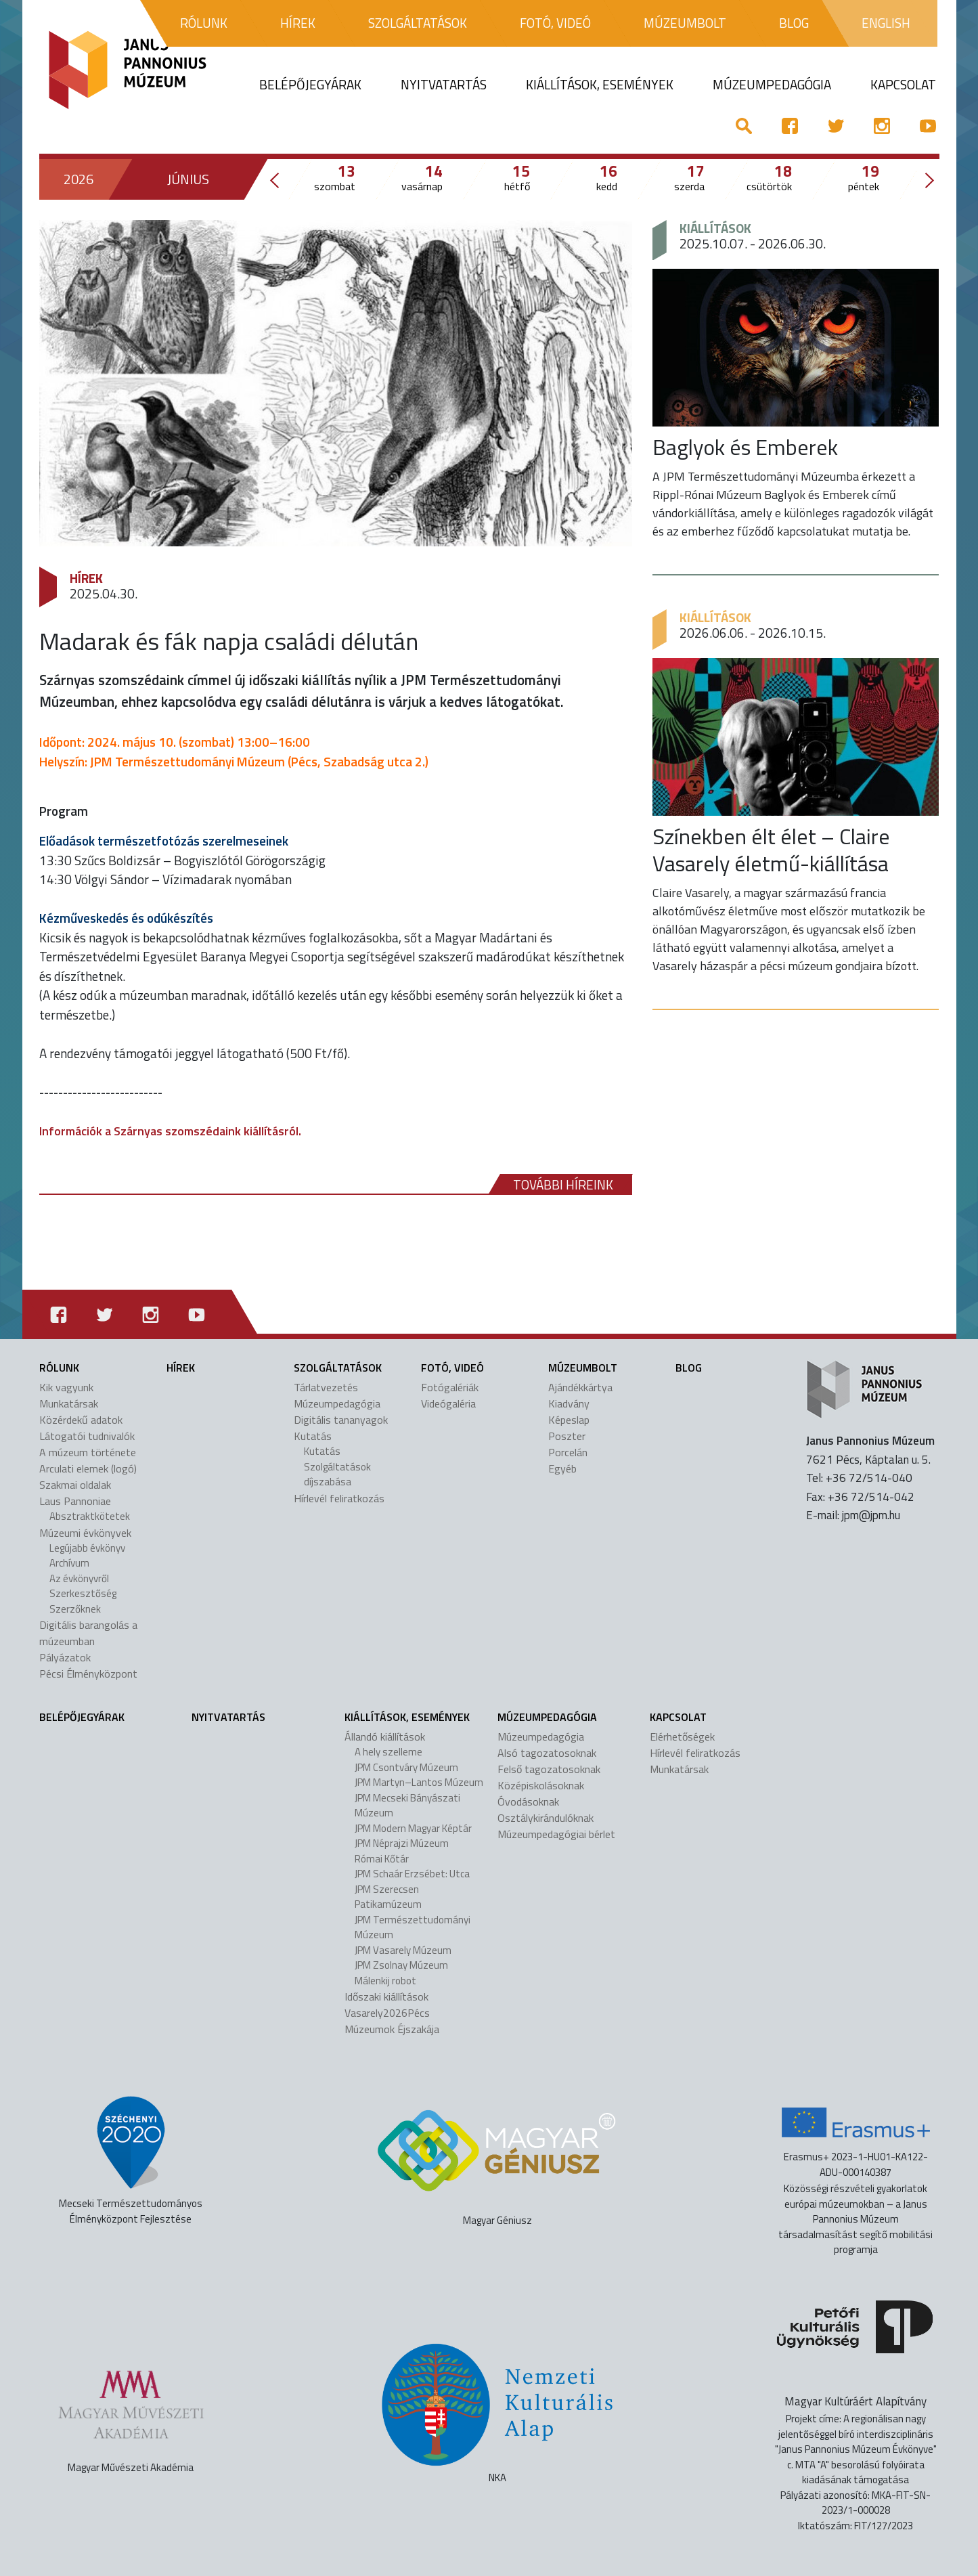 The height and width of the screenshot is (2576, 978). Describe the element at coordinates (402, 1843) in the screenshot. I see `JPM Néprajzi Múzeum` at that location.